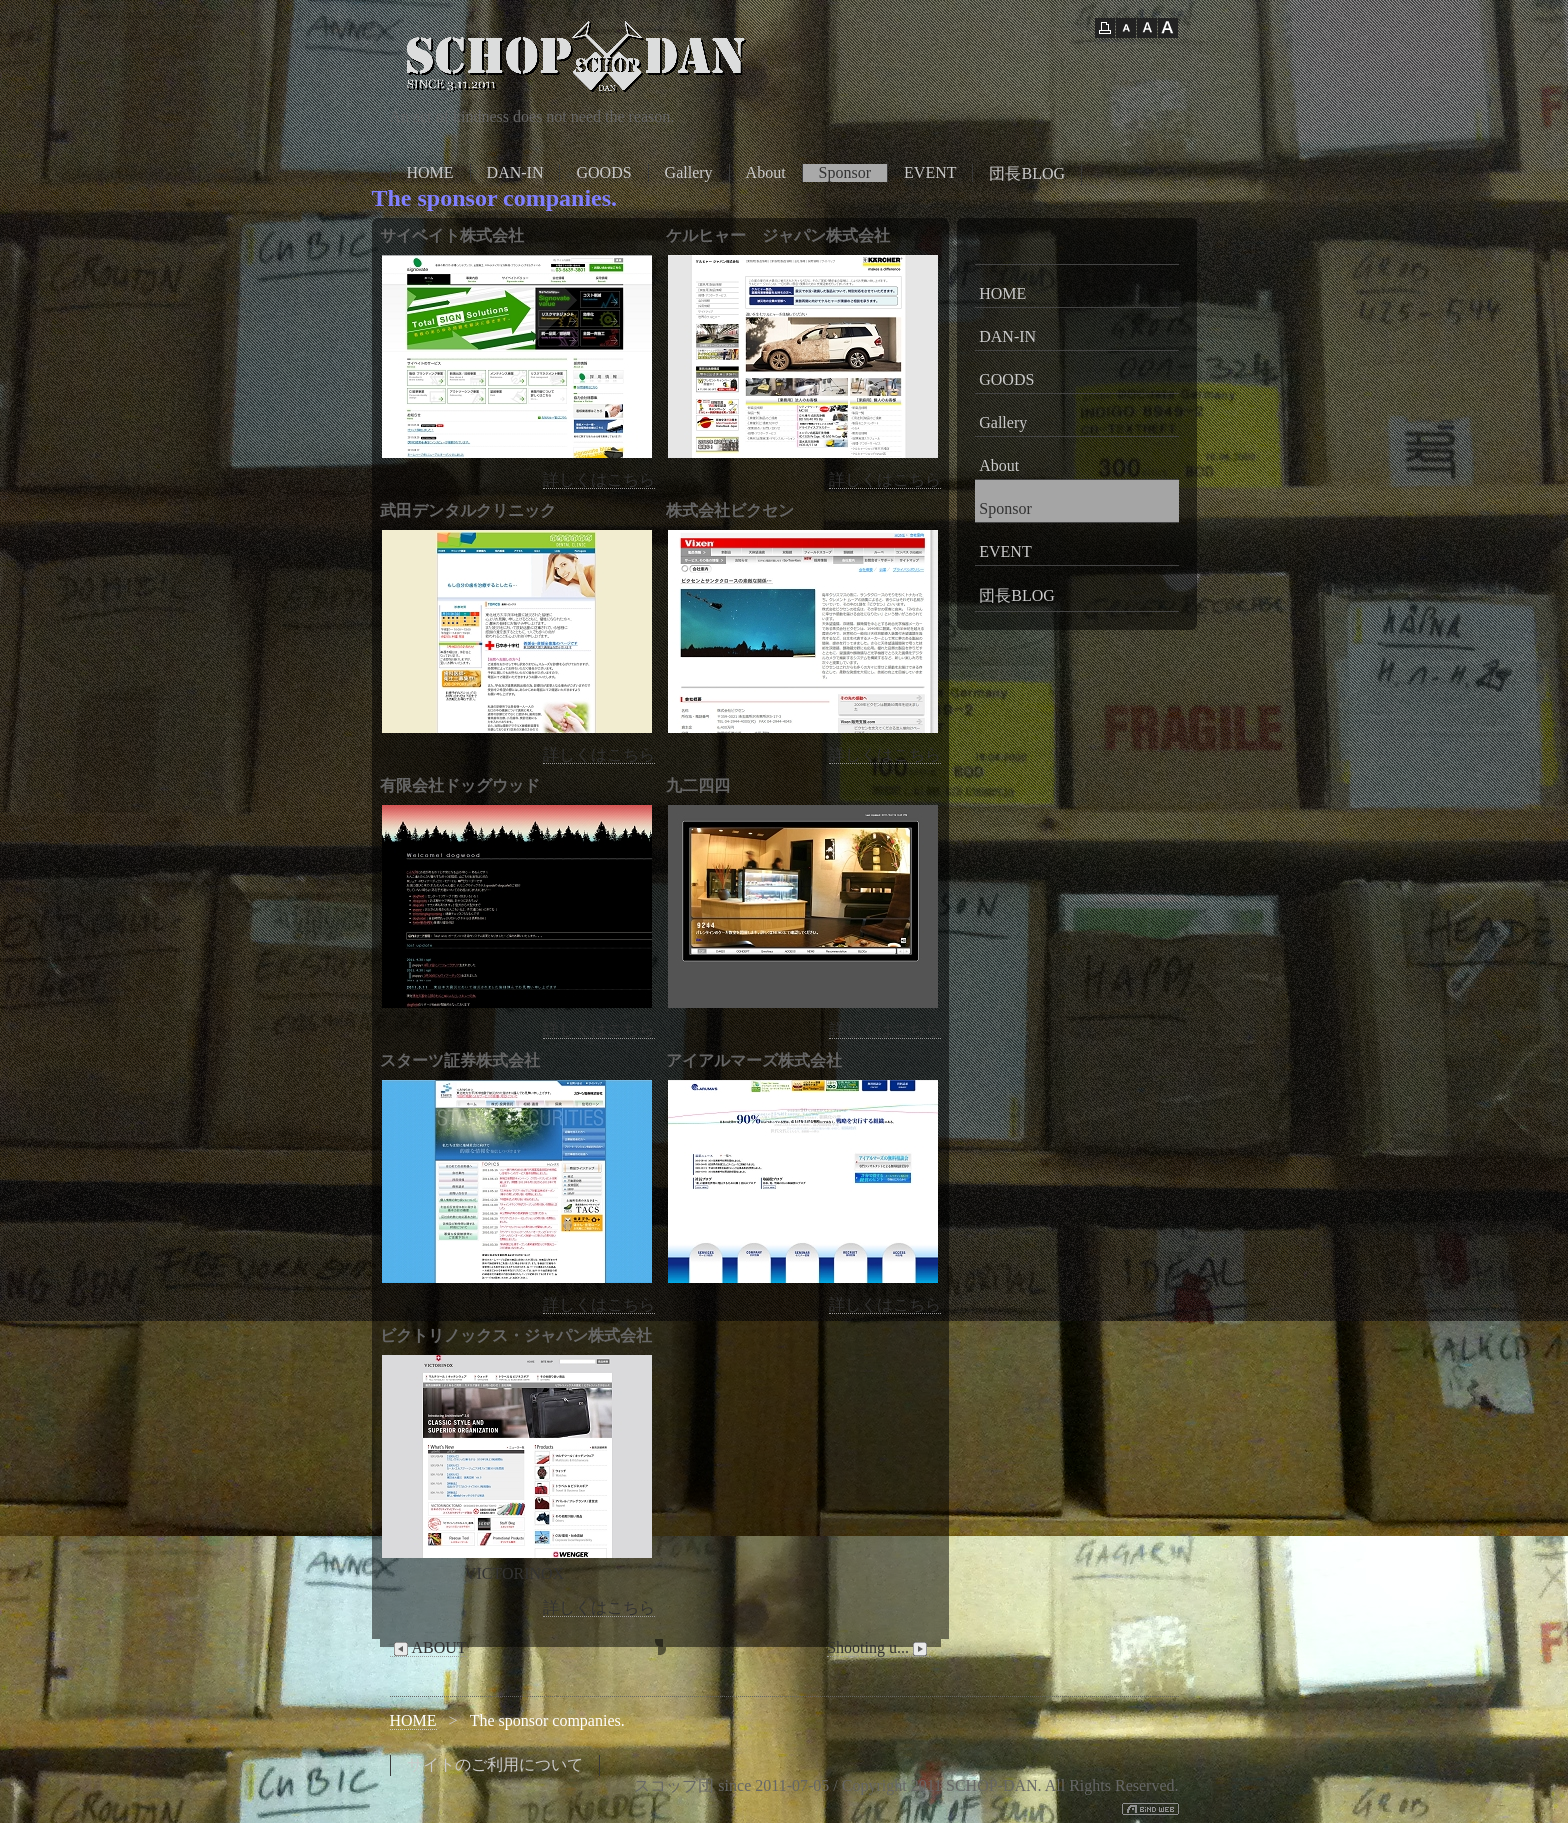  I want to click on GOODS, so click(603, 172).